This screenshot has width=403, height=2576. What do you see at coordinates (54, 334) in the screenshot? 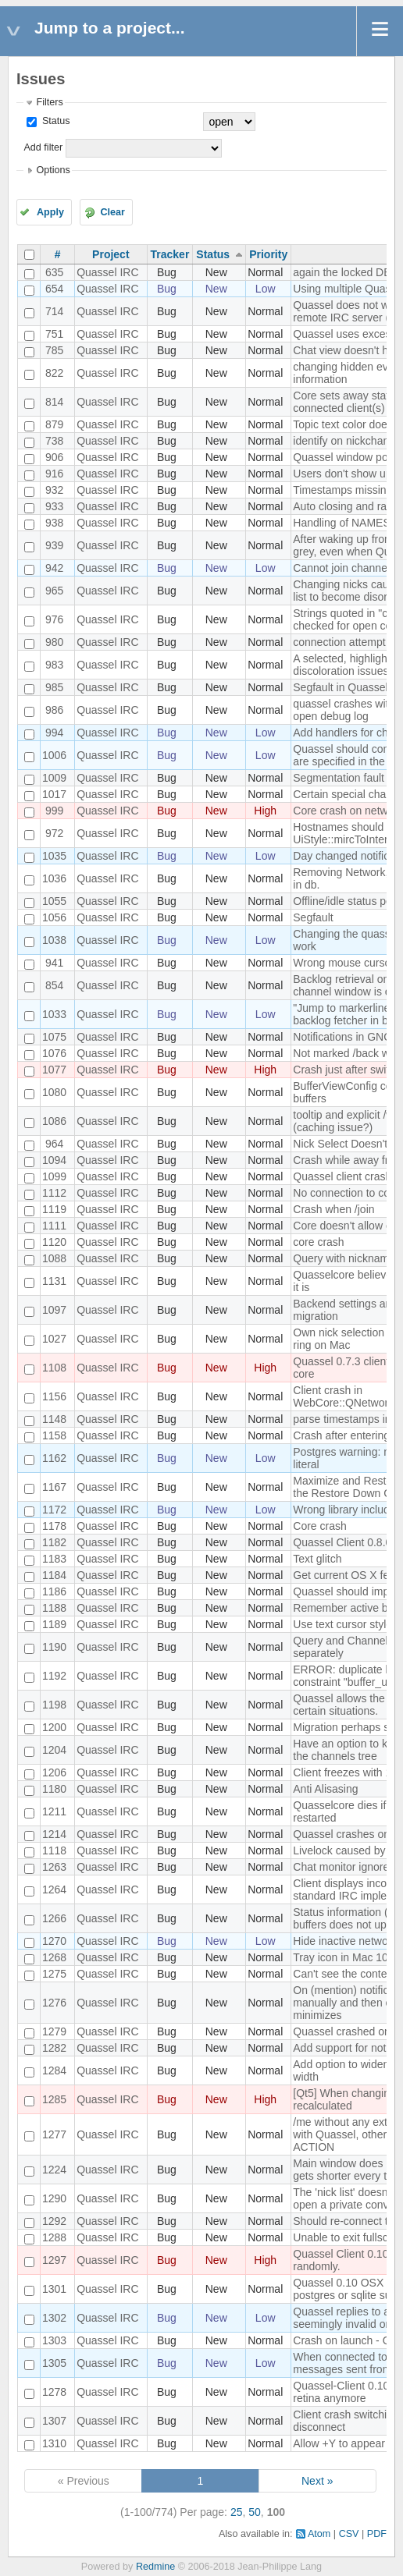
I see `751` at bounding box center [54, 334].